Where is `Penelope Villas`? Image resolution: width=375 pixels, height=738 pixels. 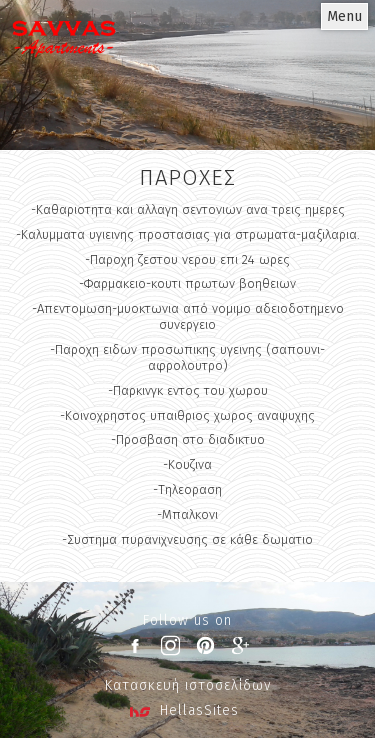 Penelope Villas is located at coordinates (64, 65).